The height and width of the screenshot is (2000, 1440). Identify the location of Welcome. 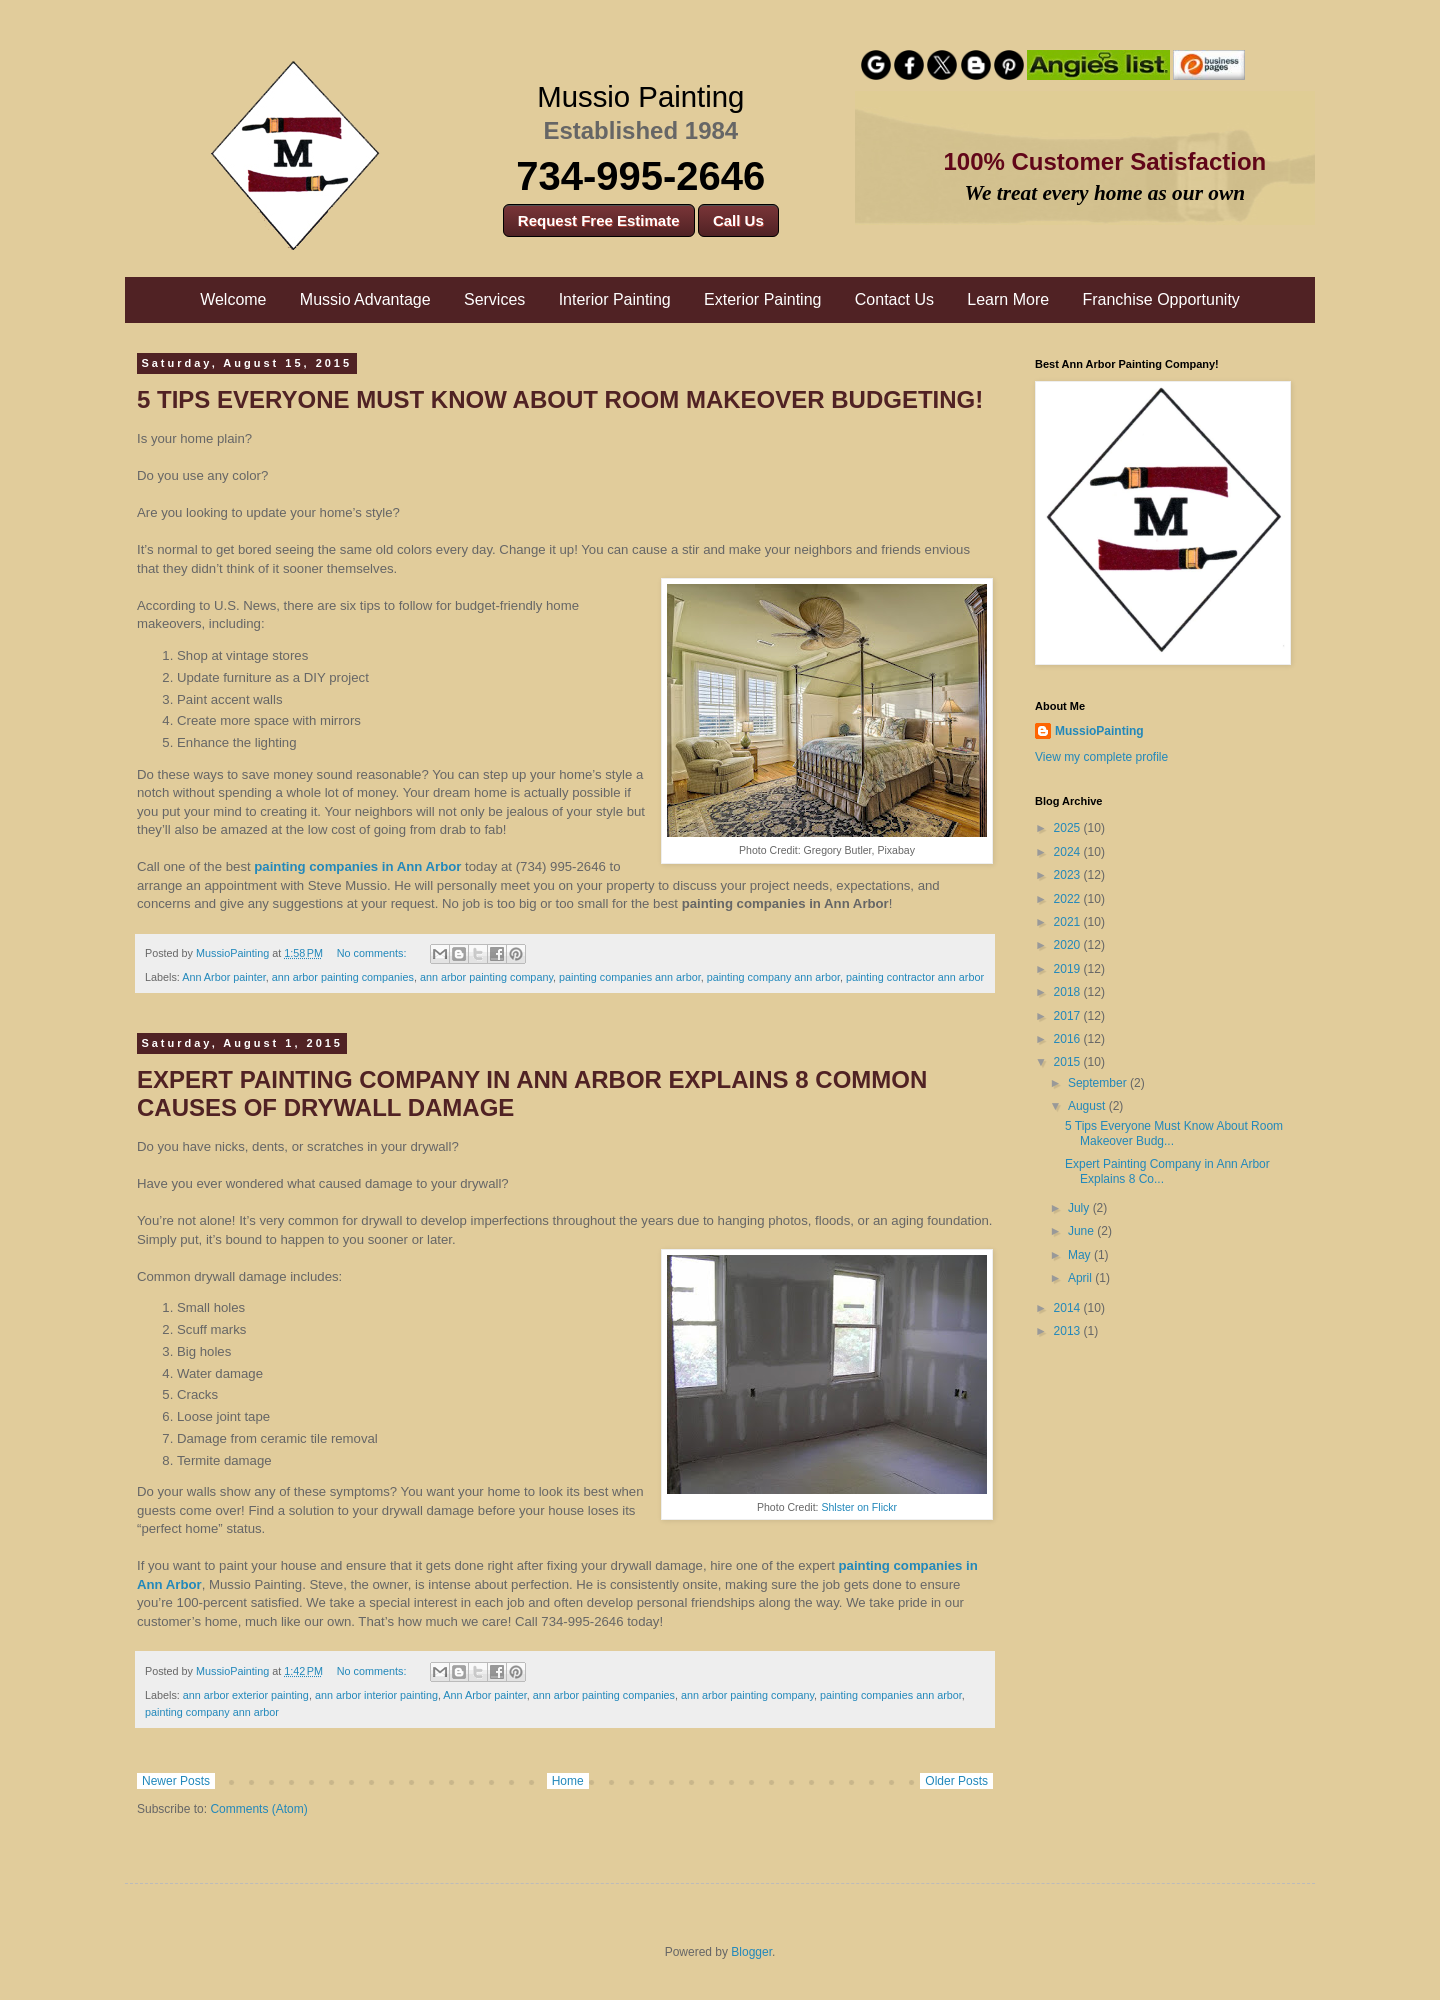
(233, 299).